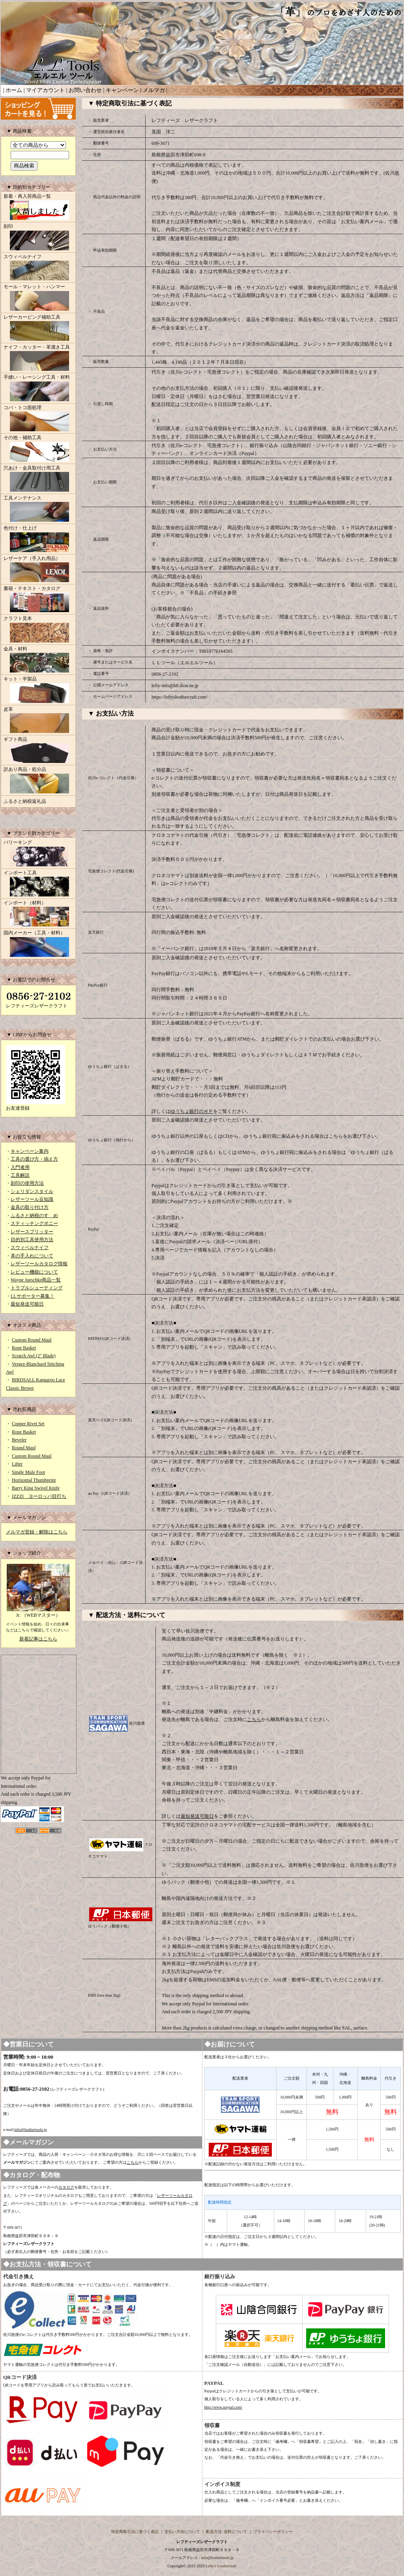 Image resolution: width=404 pixels, height=2576 pixels. Describe the element at coordinates (38, 479) in the screenshot. I see `穴あけ・金具取付け用工具` at that location.